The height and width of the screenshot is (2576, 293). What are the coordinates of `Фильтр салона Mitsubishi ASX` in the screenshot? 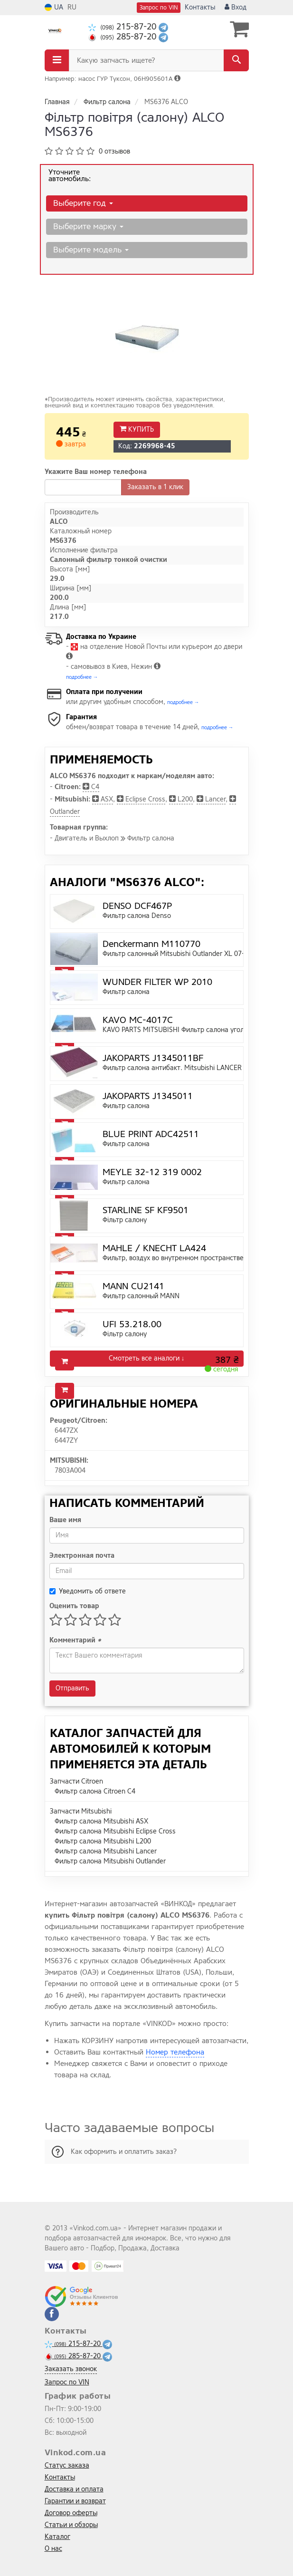 It's located at (101, 1821).